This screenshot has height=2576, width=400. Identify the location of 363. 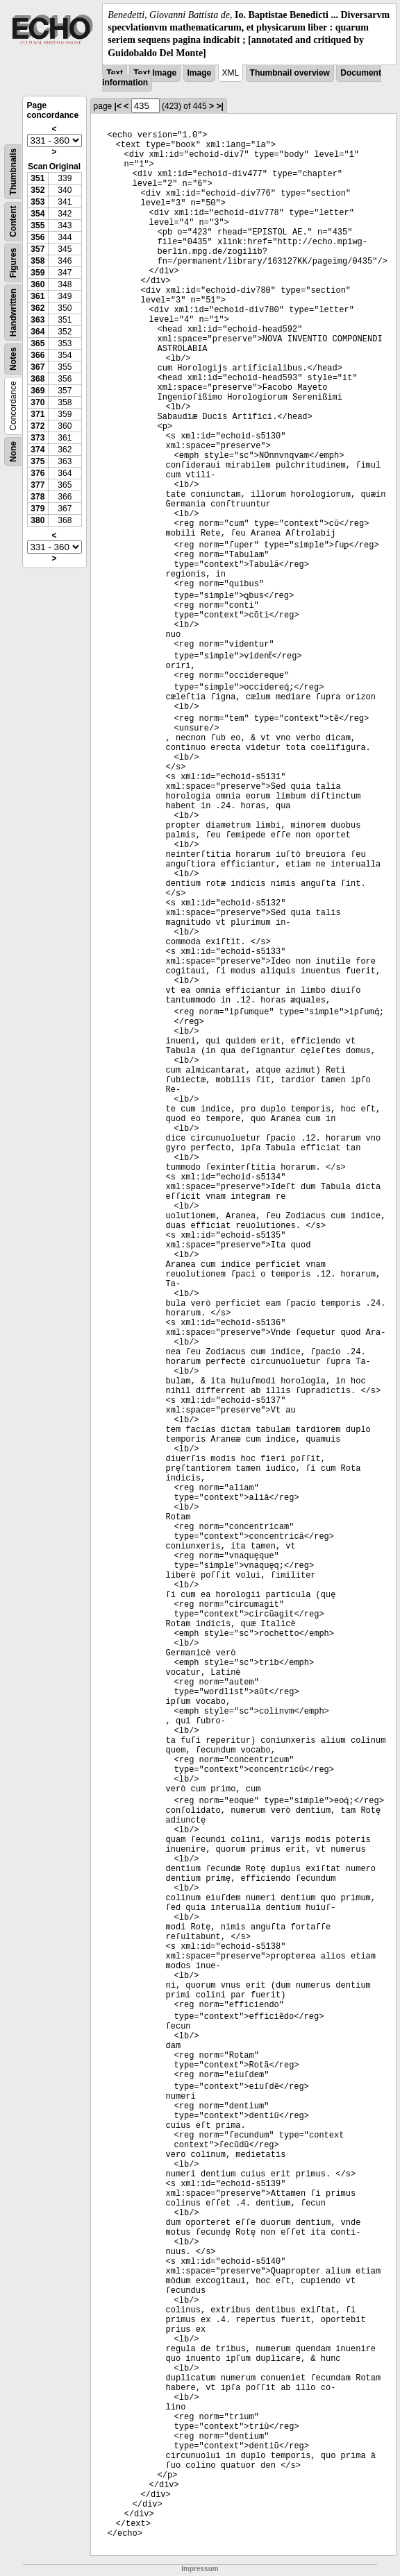
(37, 320).